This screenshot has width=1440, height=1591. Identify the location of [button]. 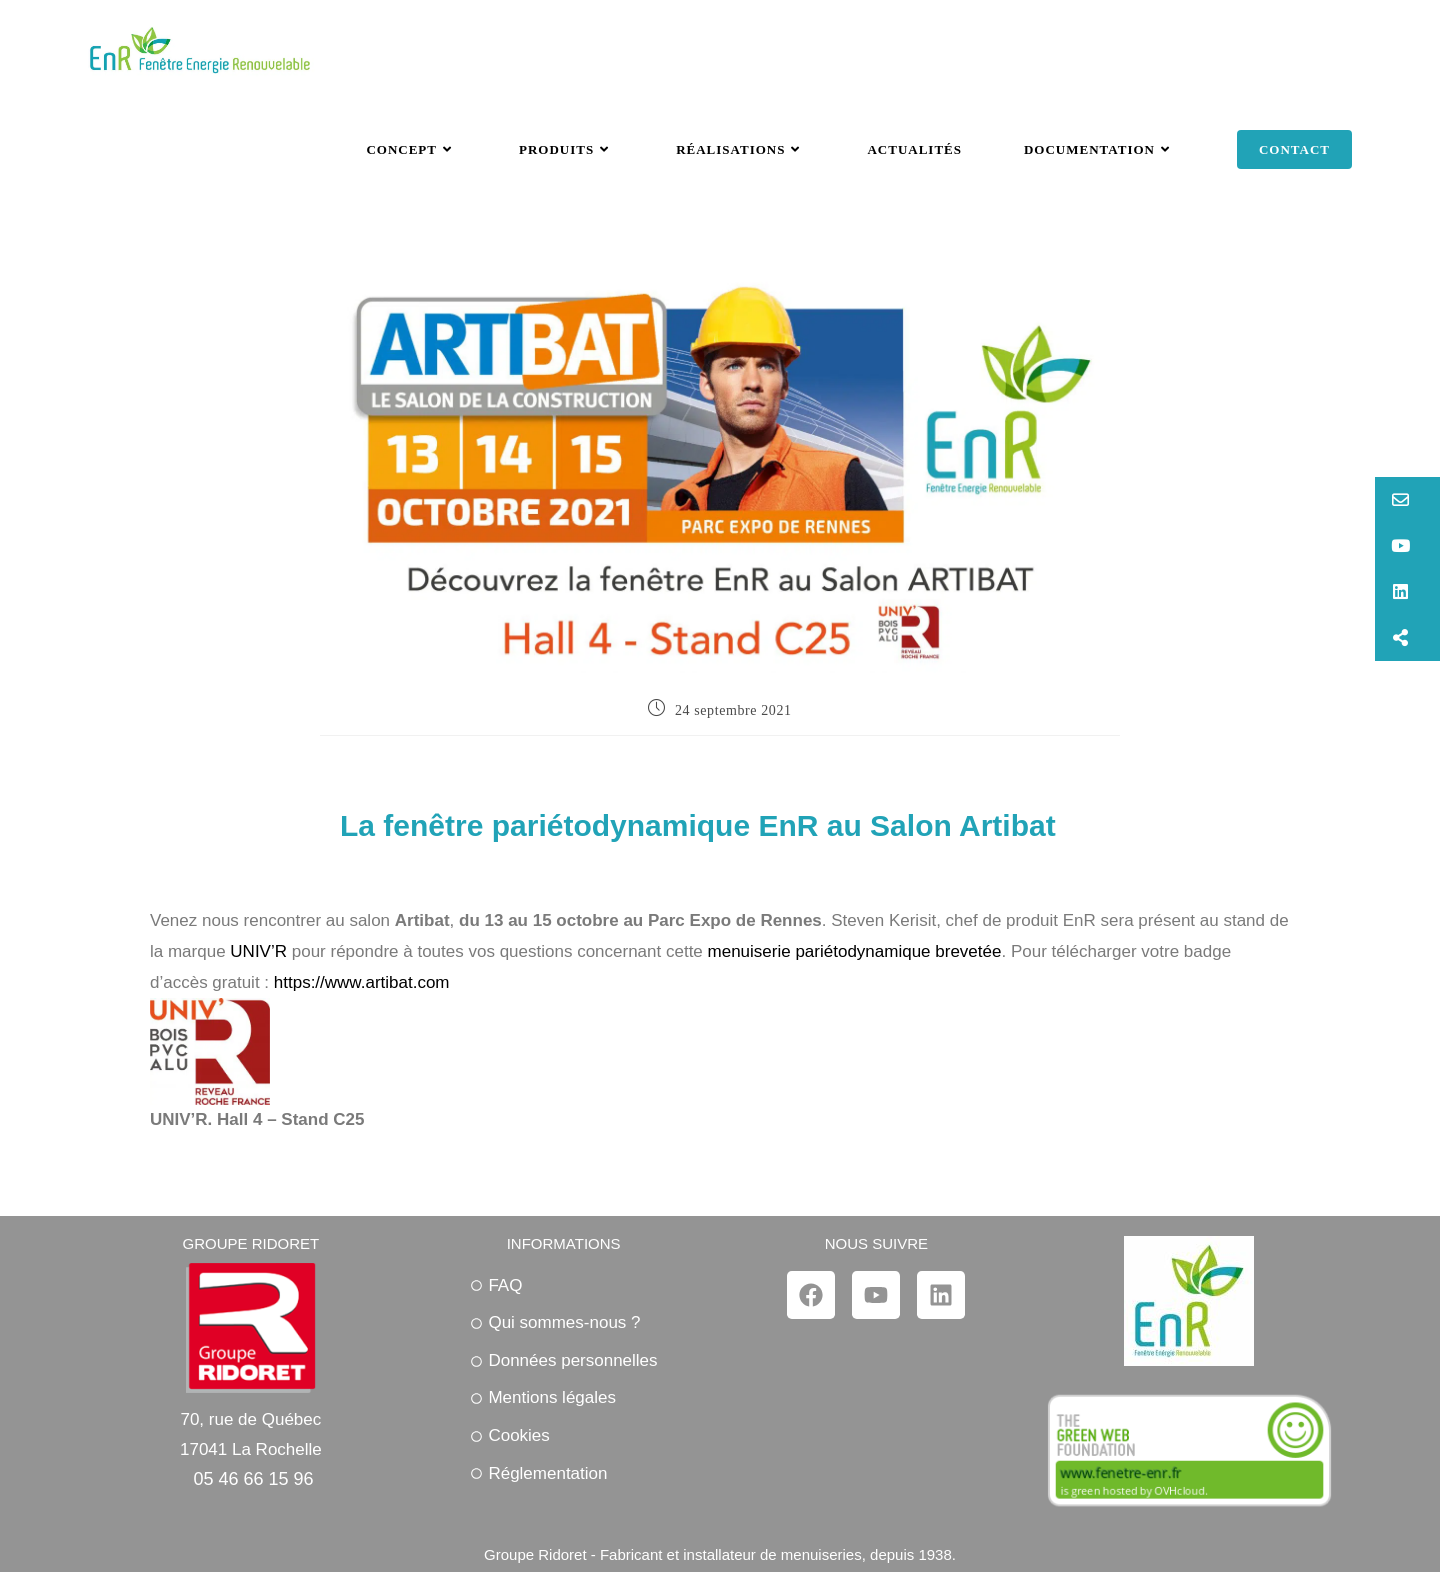
(1407, 500).